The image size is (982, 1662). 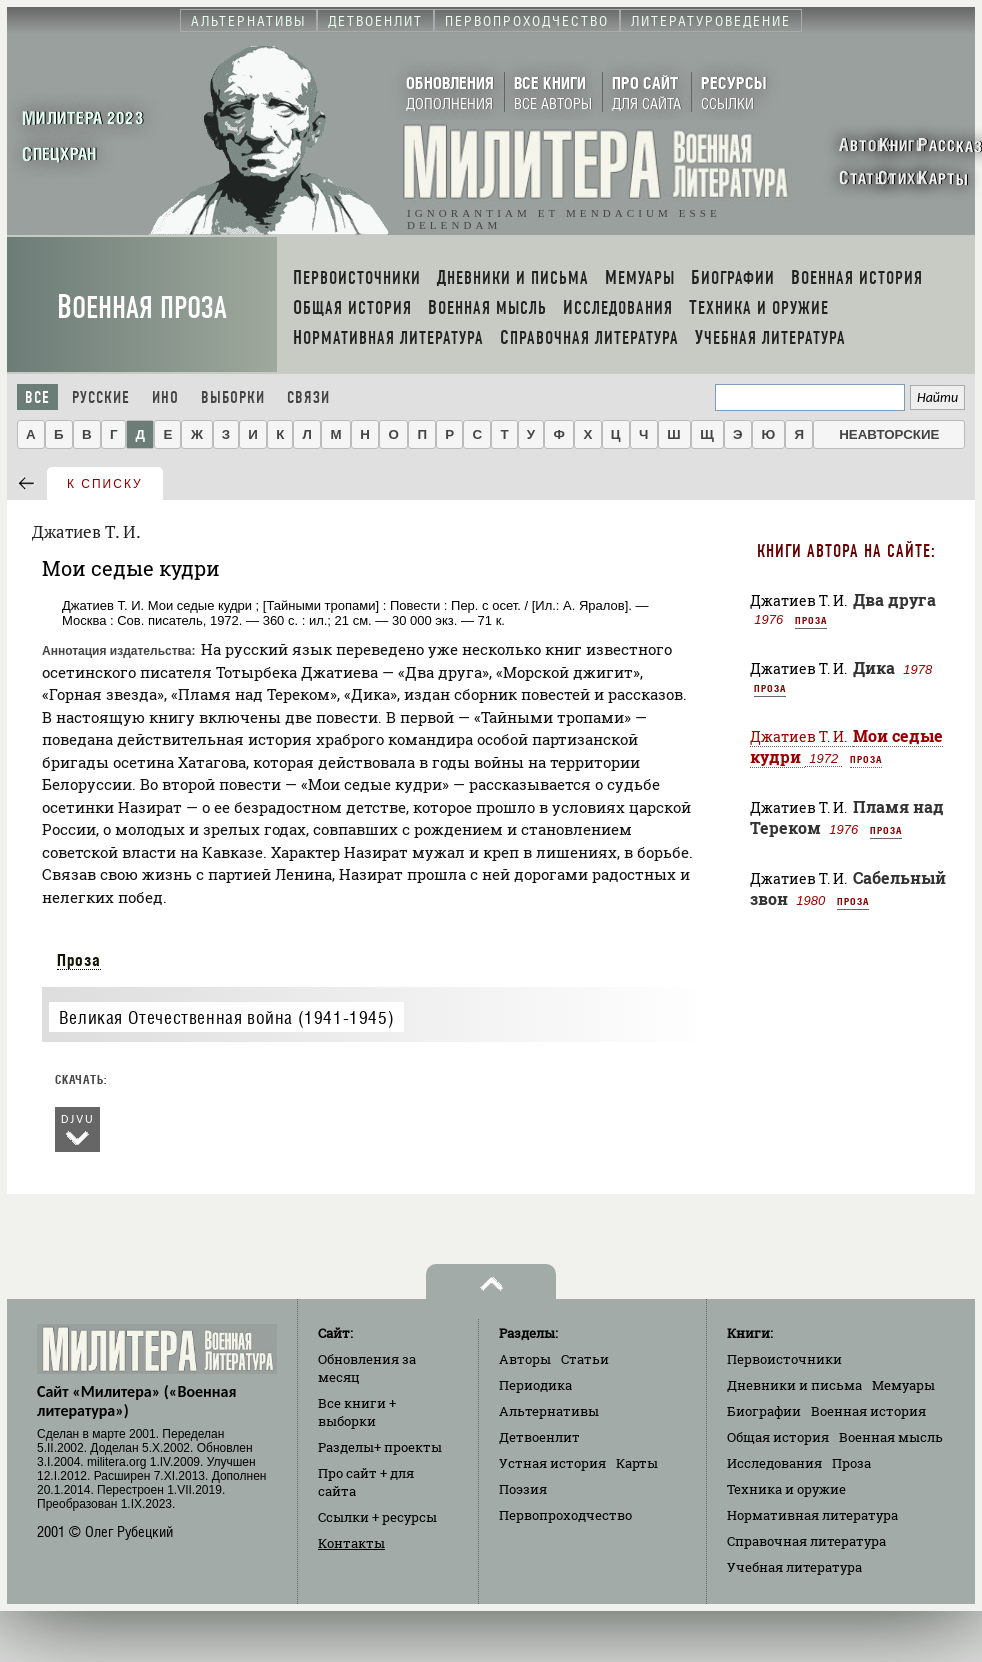 What do you see at coordinates (101, 397) in the screenshot?
I see `Русские` at bounding box center [101, 397].